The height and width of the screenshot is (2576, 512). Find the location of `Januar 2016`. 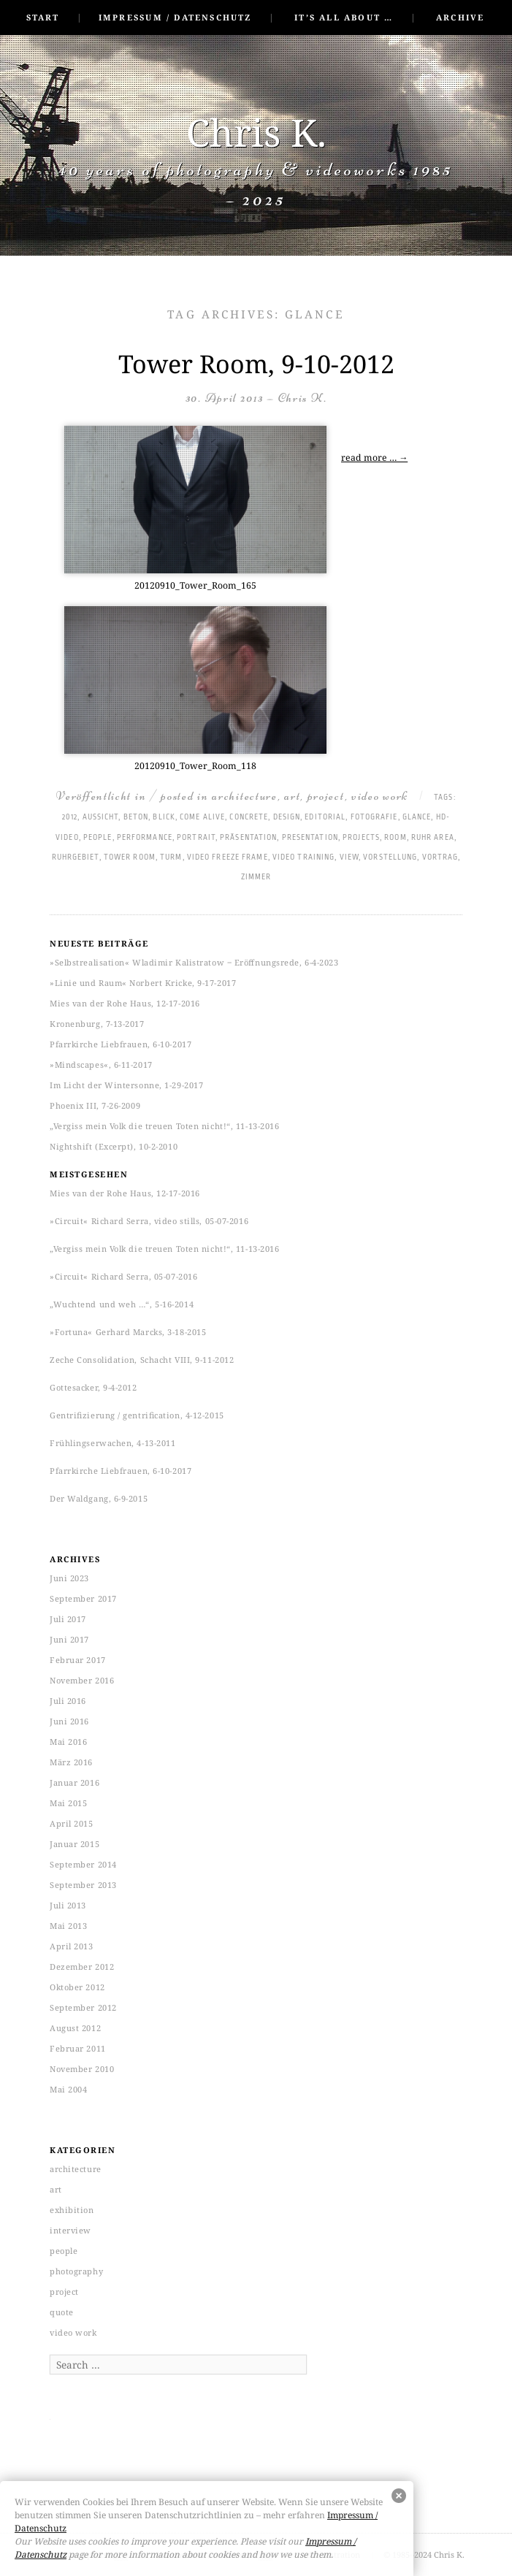

Januar 2016 is located at coordinates (74, 1782).